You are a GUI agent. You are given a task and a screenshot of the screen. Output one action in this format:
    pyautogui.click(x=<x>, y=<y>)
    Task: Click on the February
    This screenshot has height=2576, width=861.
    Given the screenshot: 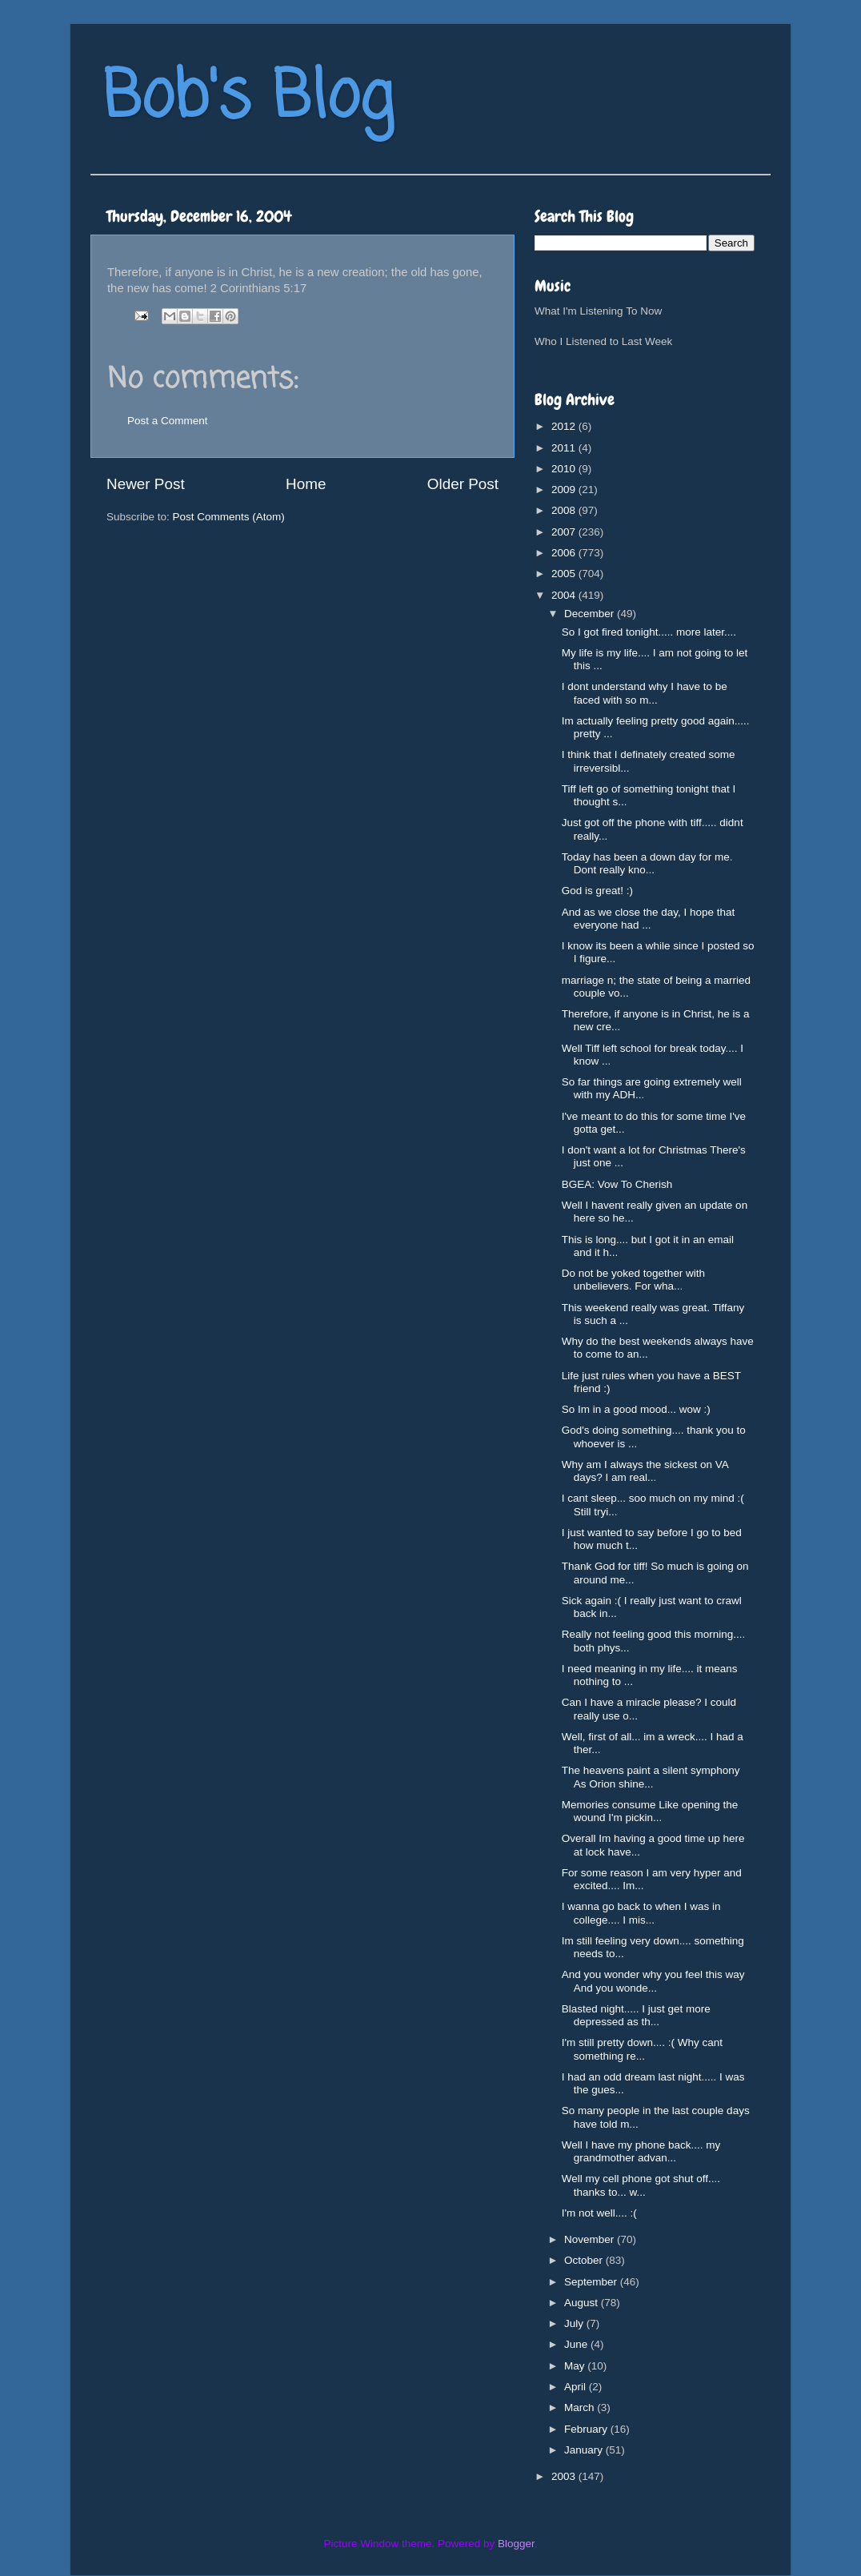 What is the action you would take?
    pyautogui.click(x=587, y=2429)
    